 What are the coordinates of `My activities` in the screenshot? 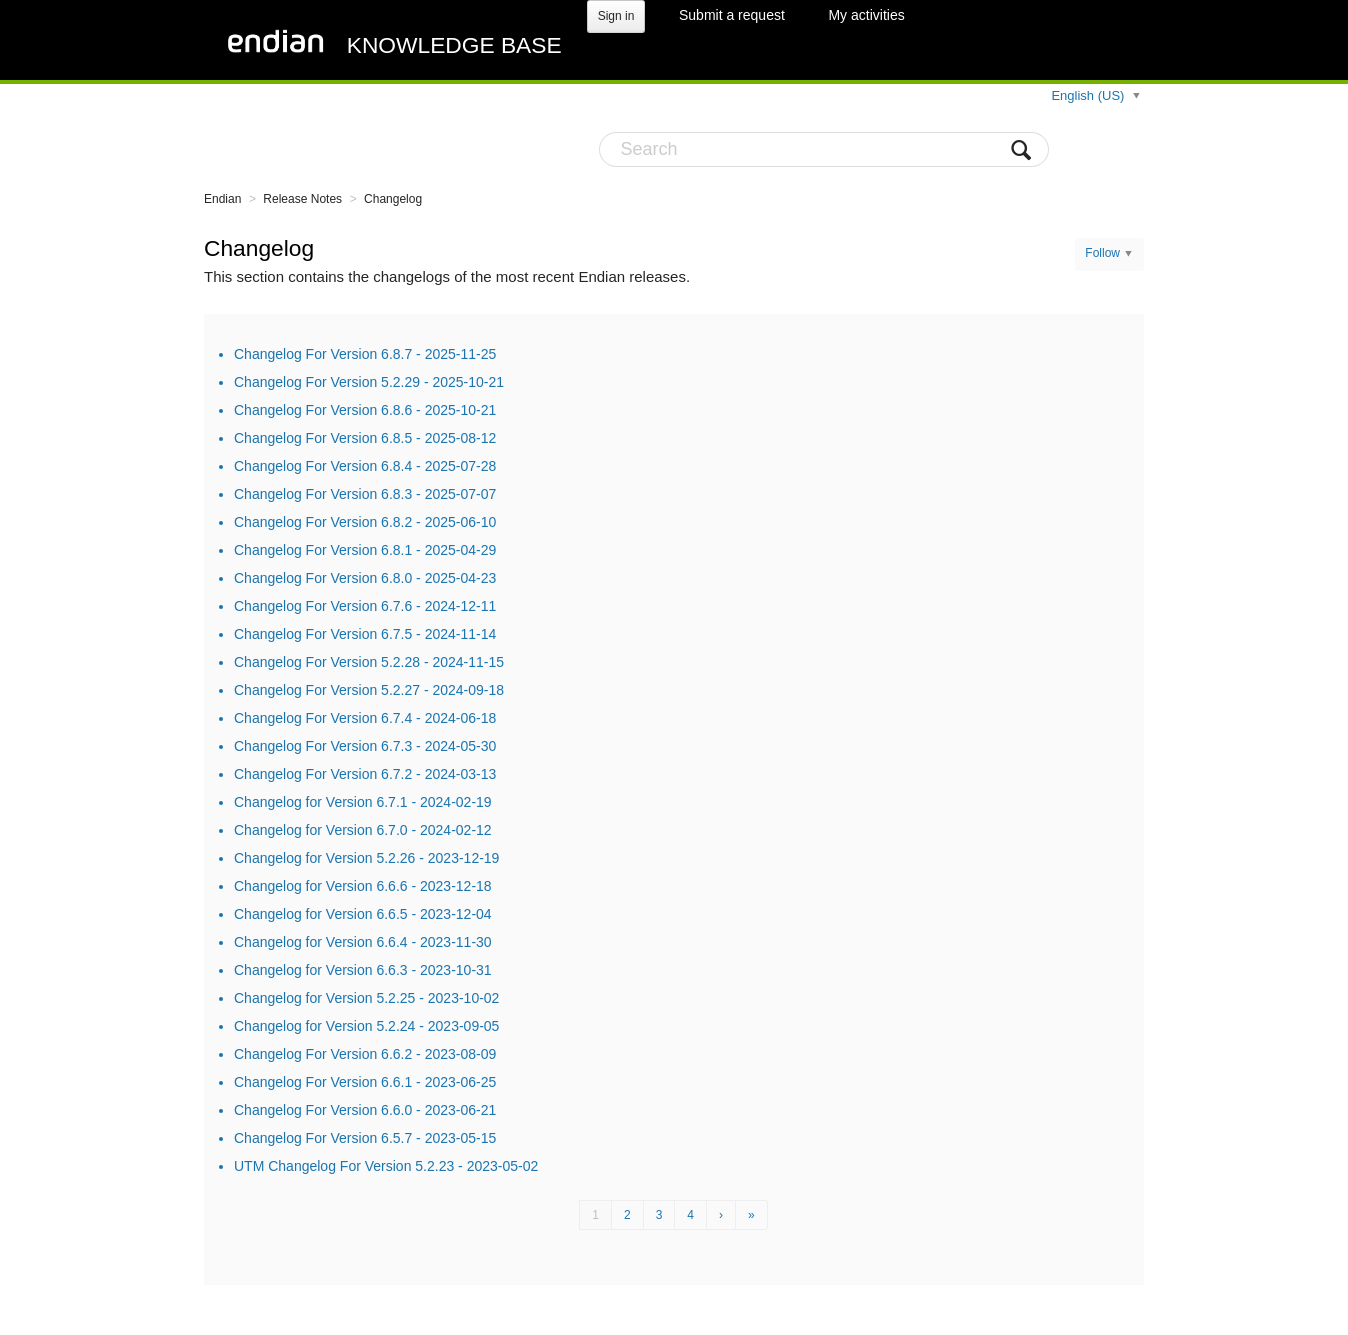 It's located at (866, 15).